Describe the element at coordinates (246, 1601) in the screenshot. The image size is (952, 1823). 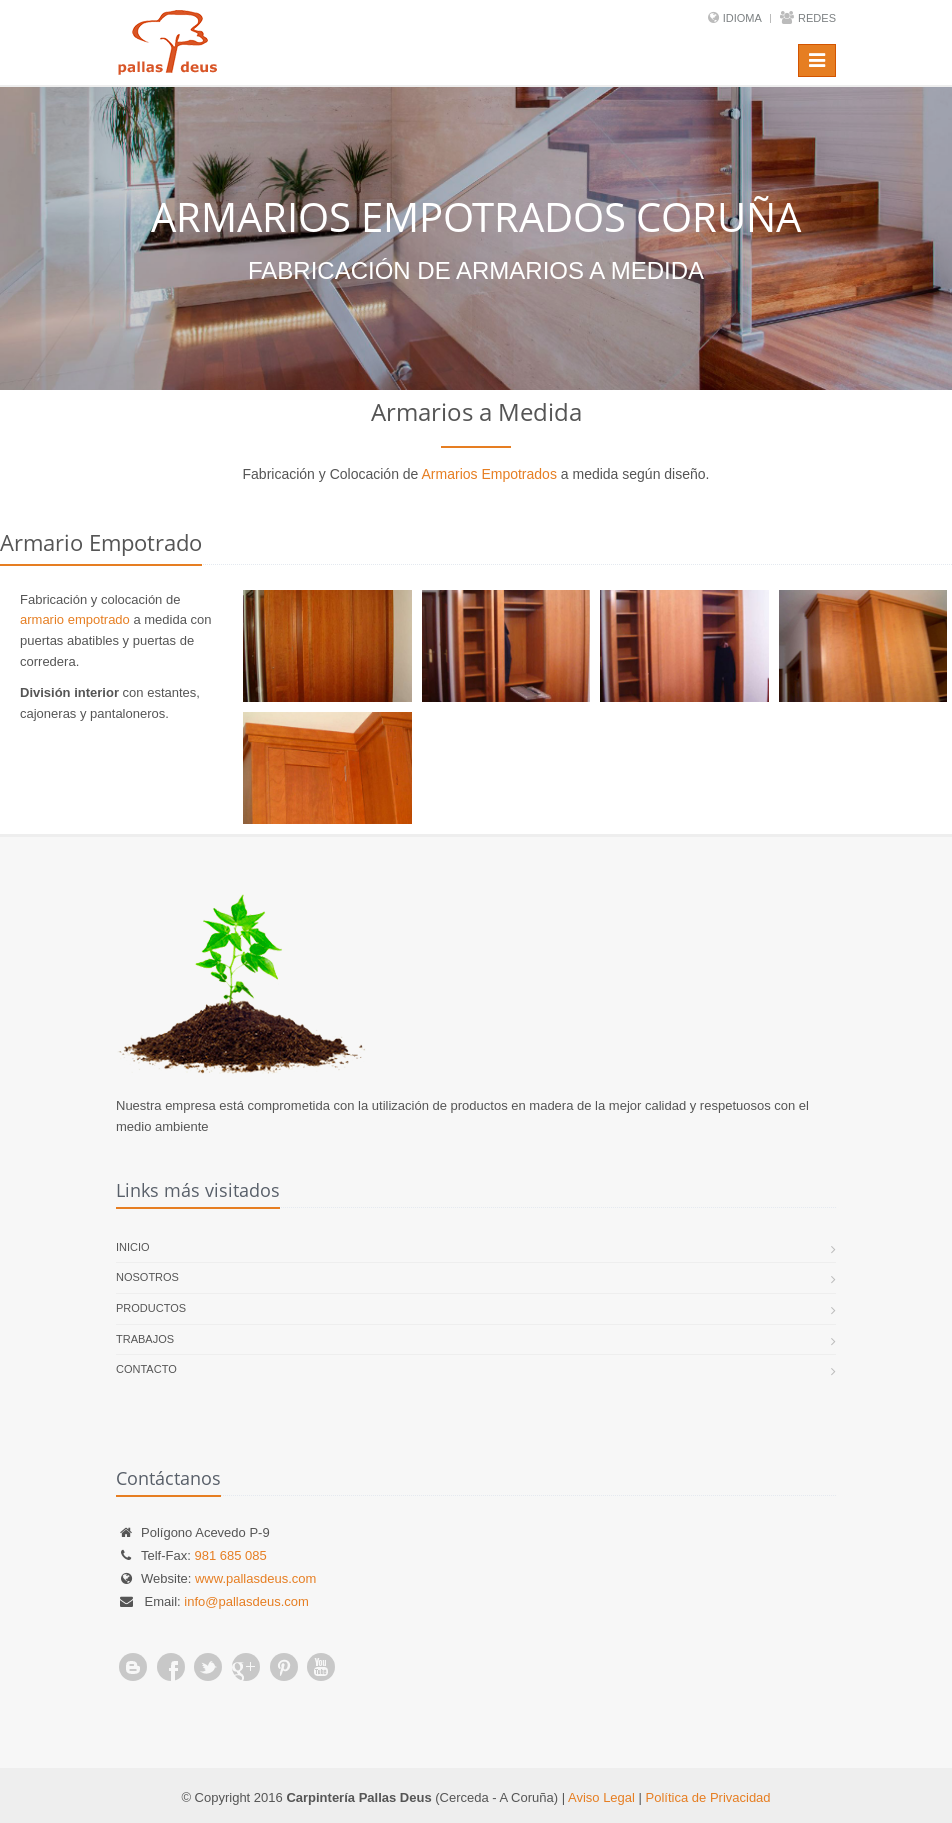
I see `info@pallasdeus.com` at that location.